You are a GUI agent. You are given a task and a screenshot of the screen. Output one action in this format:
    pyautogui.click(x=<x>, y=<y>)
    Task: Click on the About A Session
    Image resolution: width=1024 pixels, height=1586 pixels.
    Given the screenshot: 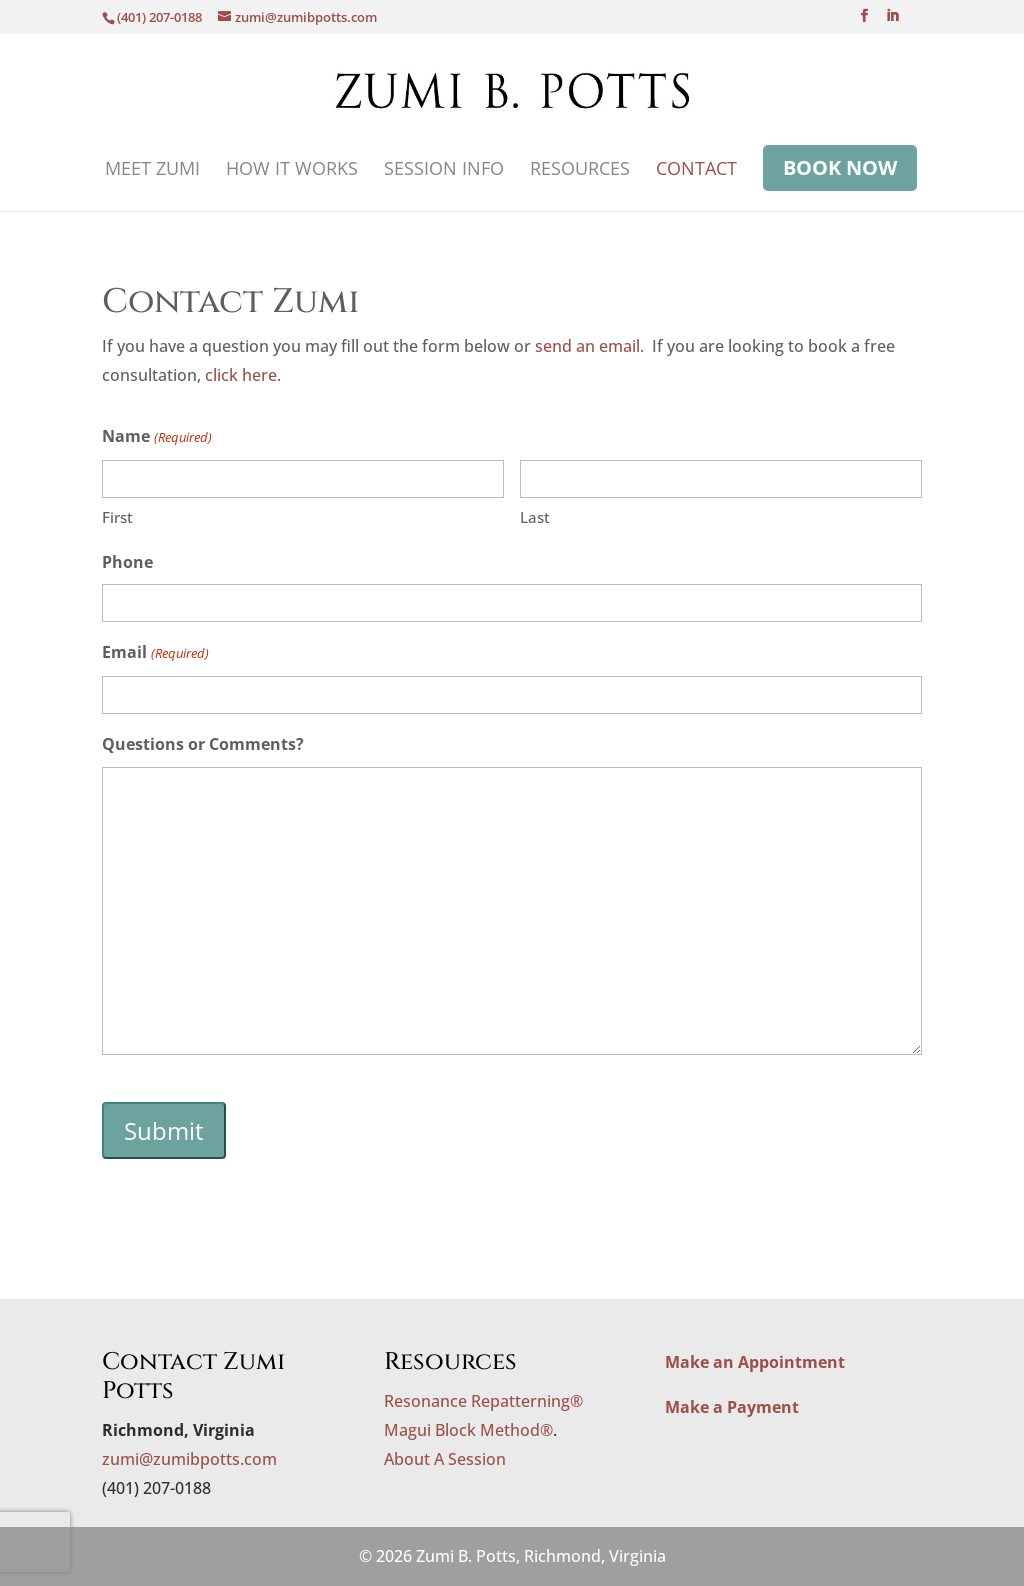 What is the action you would take?
    pyautogui.click(x=445, y=1459)
    